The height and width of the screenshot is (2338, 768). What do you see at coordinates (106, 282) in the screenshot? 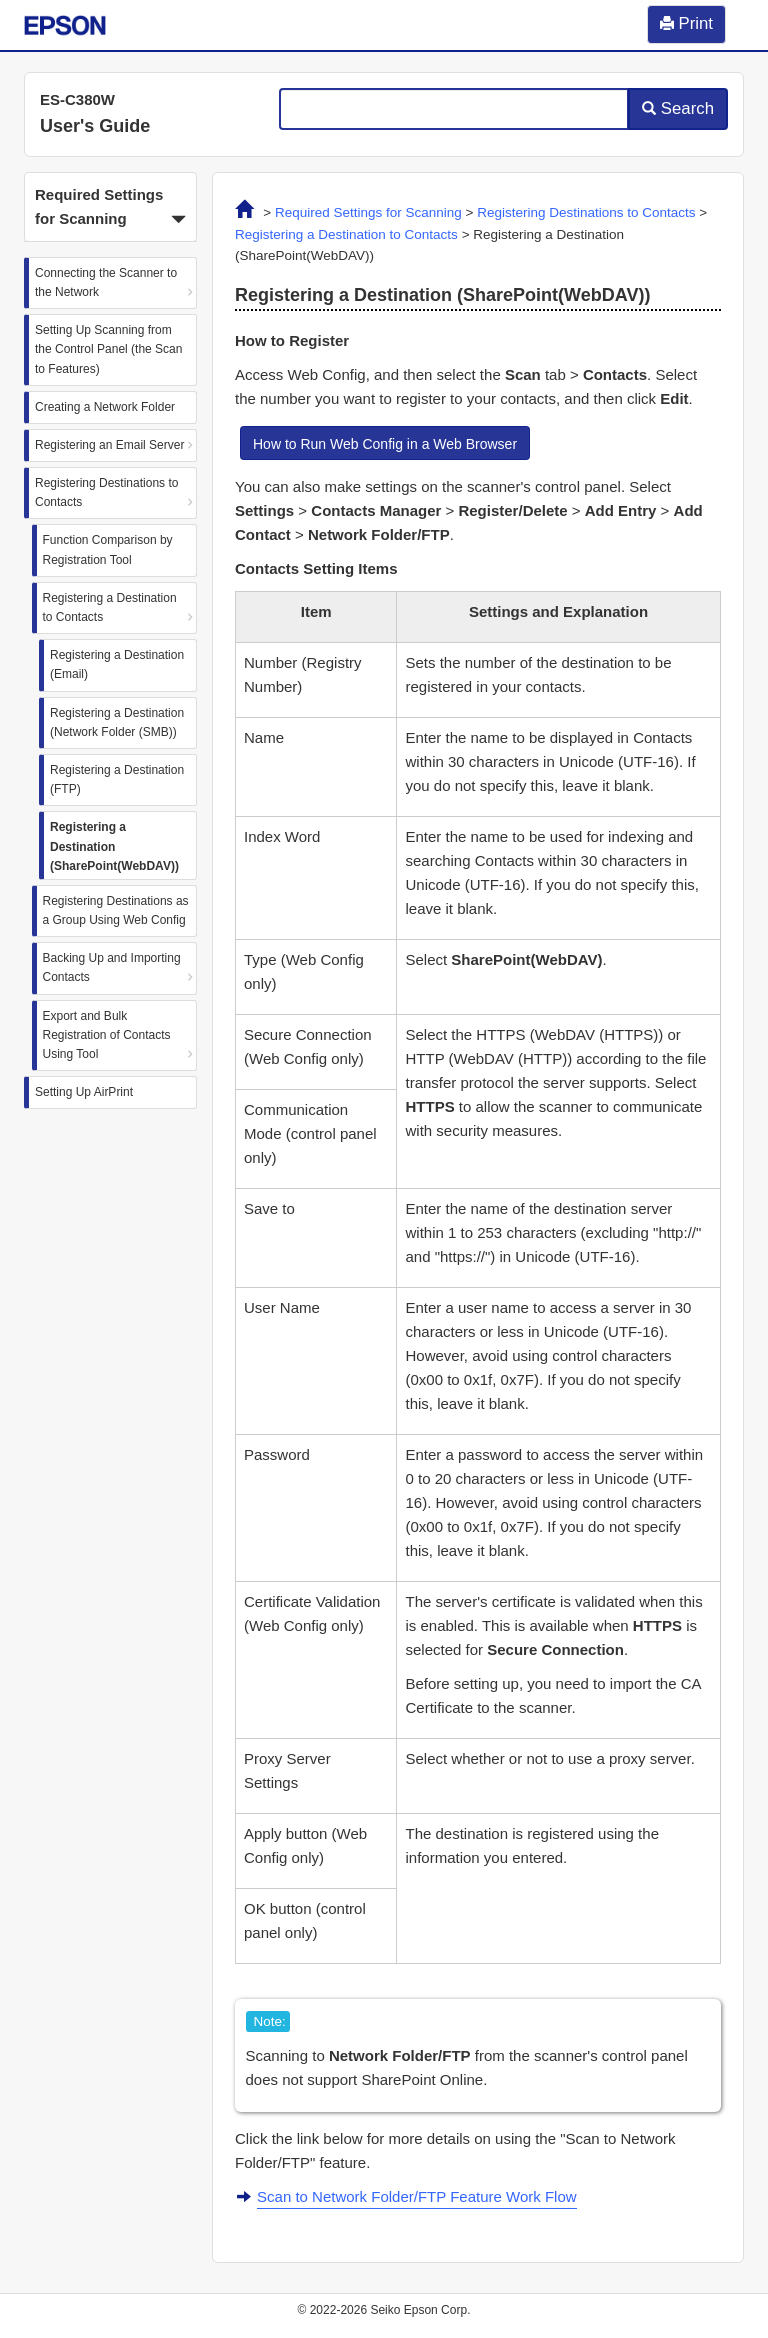
I see `Connecting the Scanner to the Network` at bounding box center [106, 282].